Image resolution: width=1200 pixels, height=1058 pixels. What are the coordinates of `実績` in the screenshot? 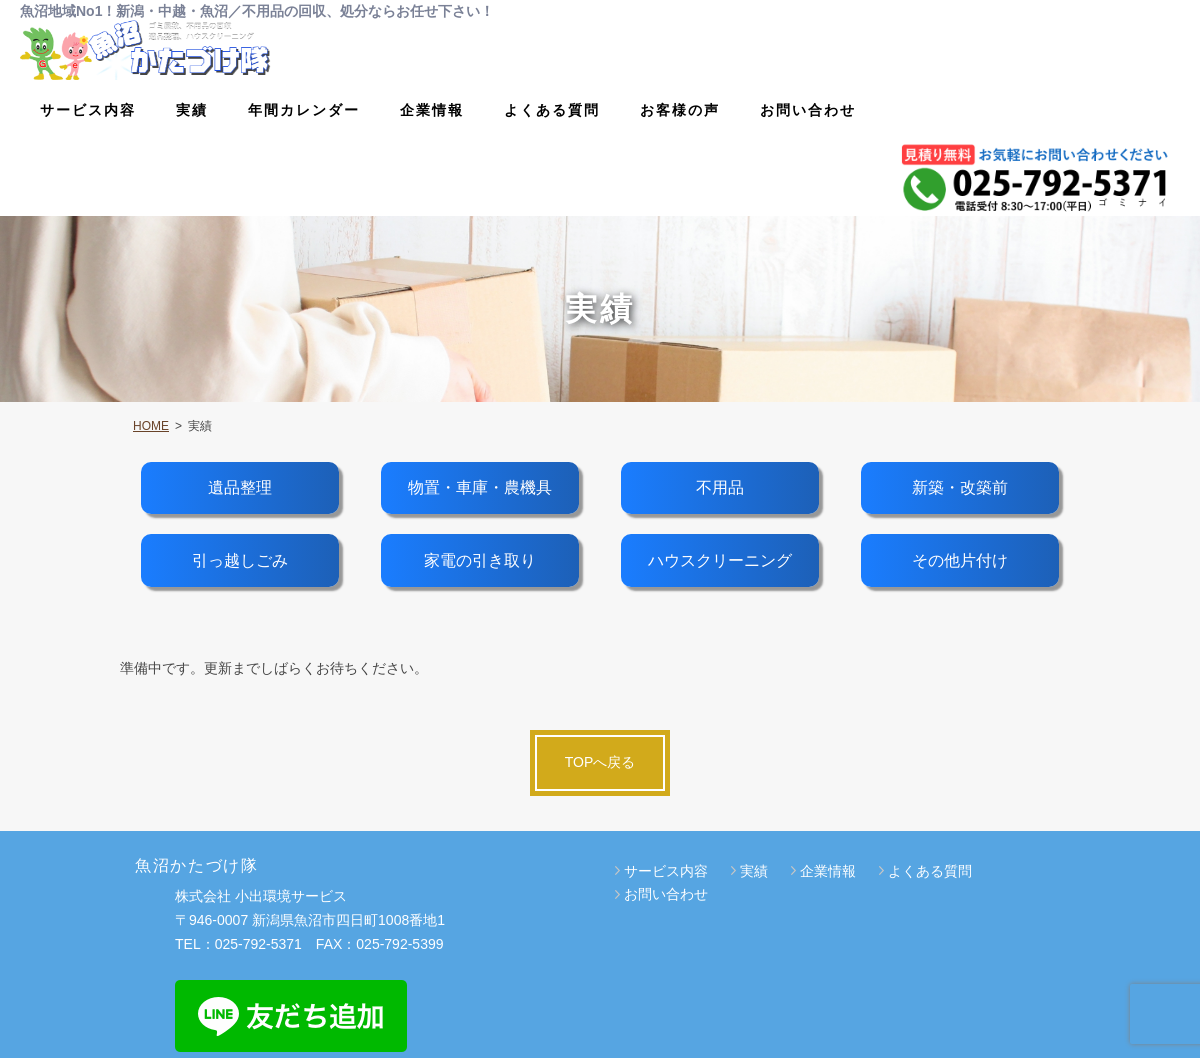 It's located at (492, 50).